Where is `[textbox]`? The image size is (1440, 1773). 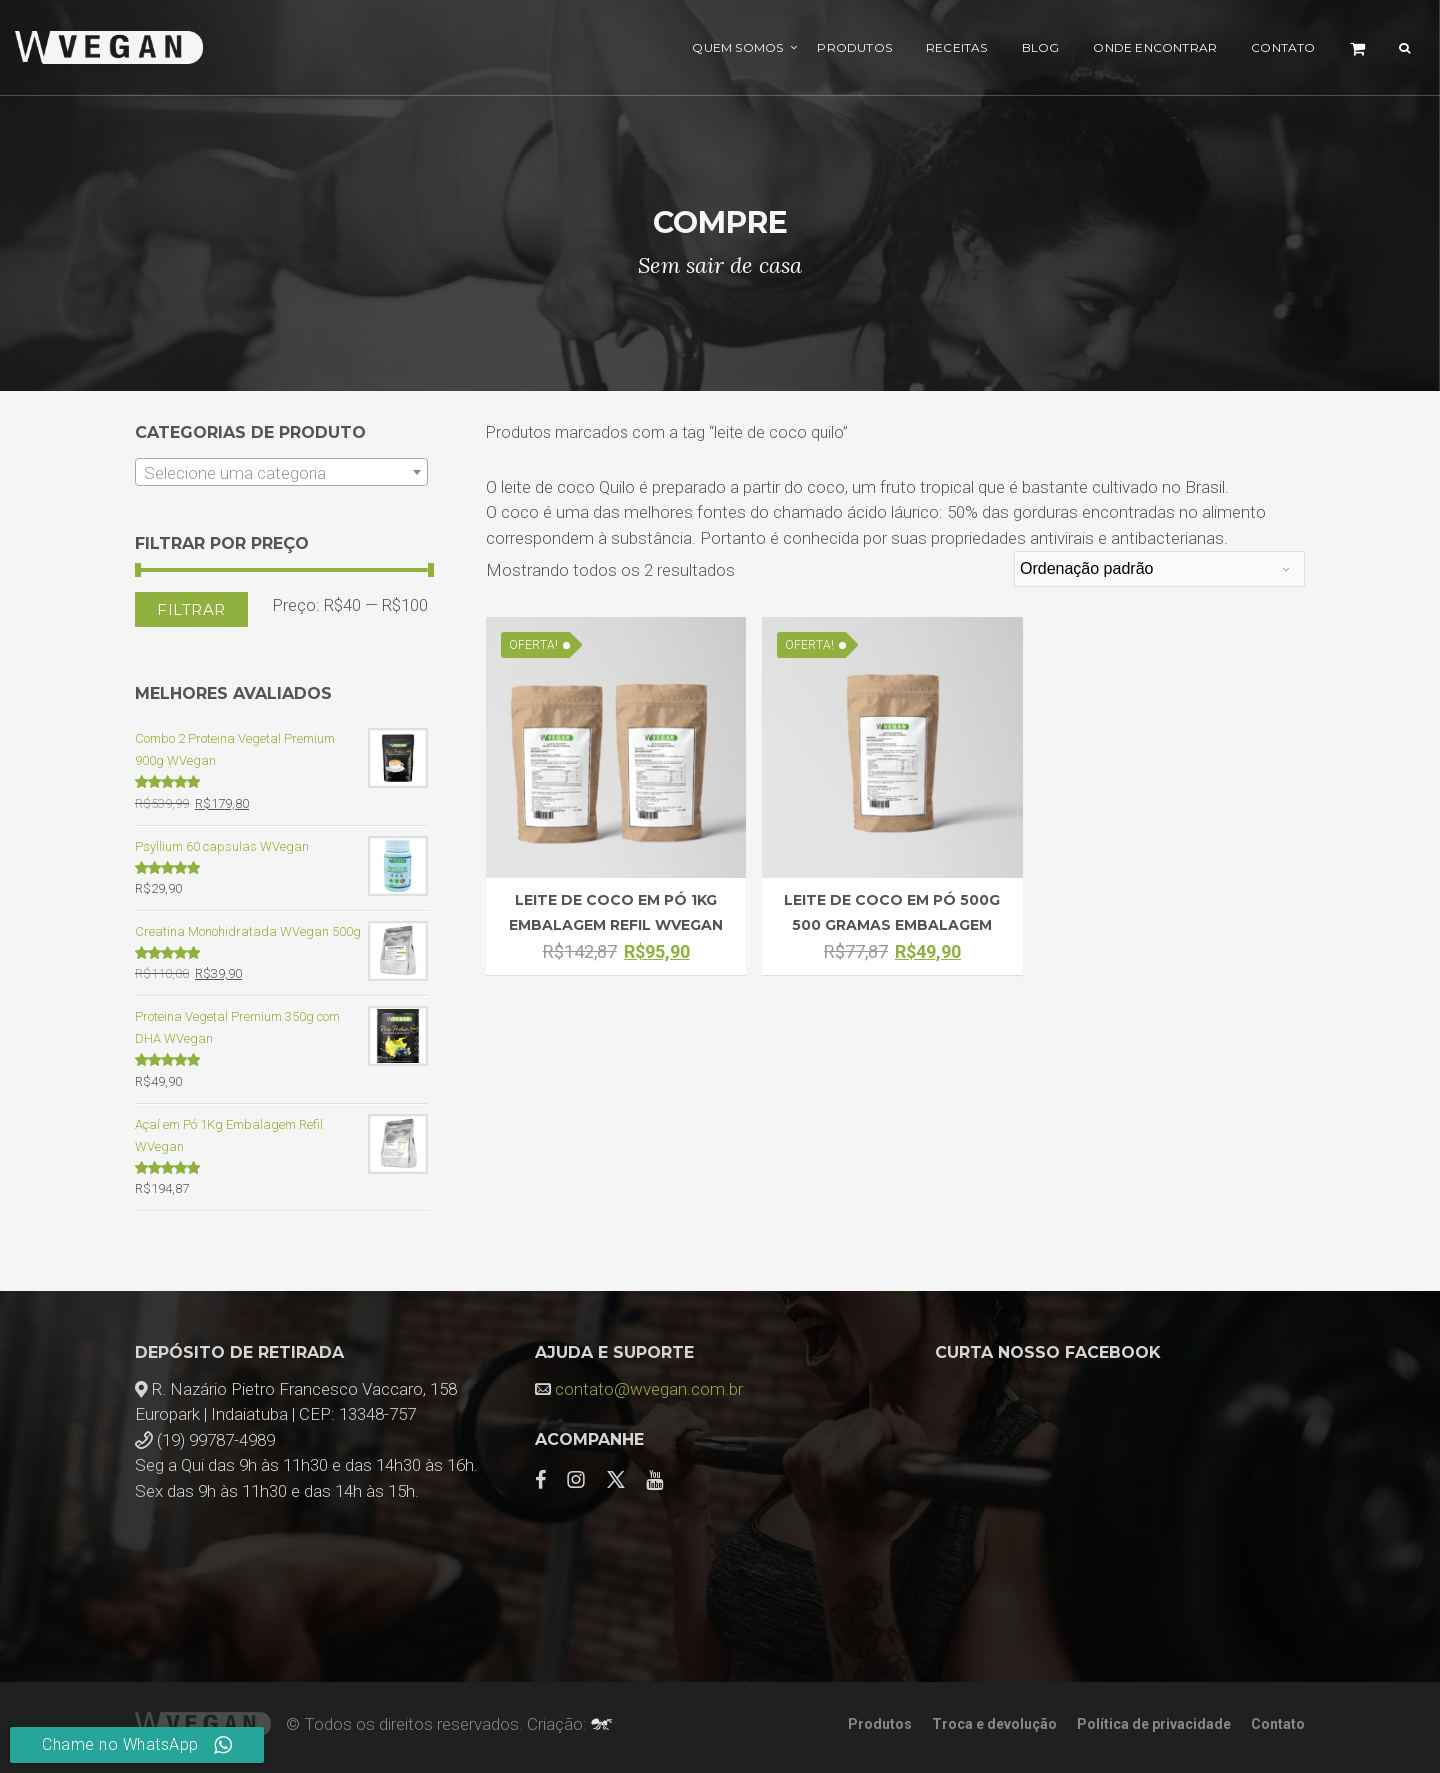 [textbox] is located at coordinates (281, 473).